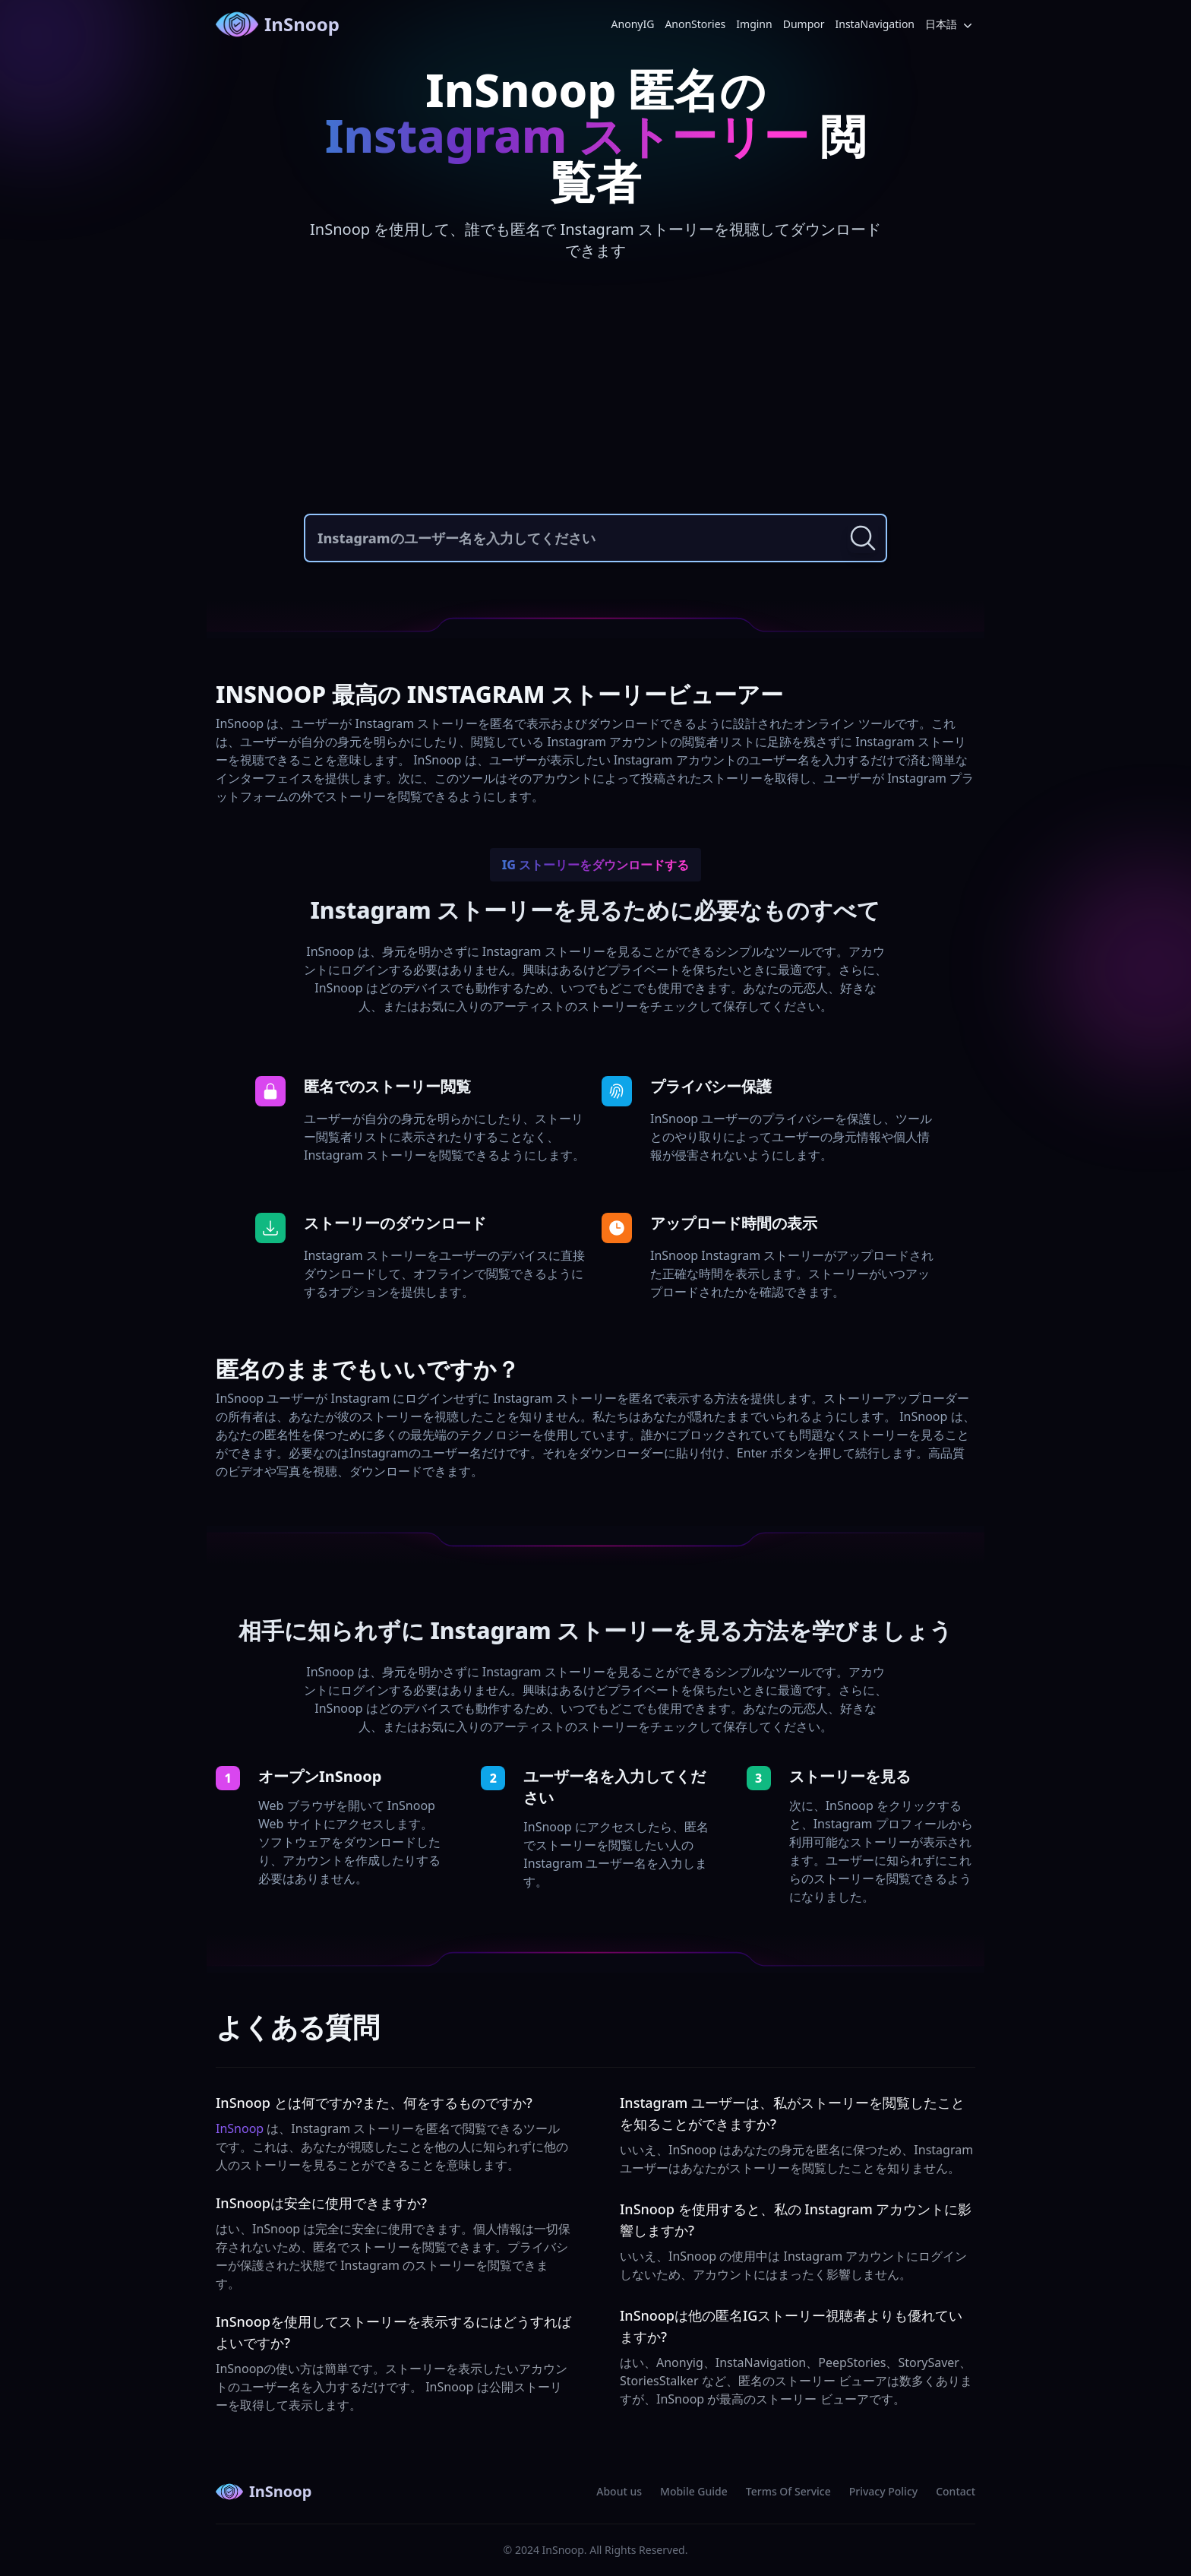  What do you see at coordinates (278, 24) in the screenshot?
I see `InSnoop` at bounding box center [278, 24].